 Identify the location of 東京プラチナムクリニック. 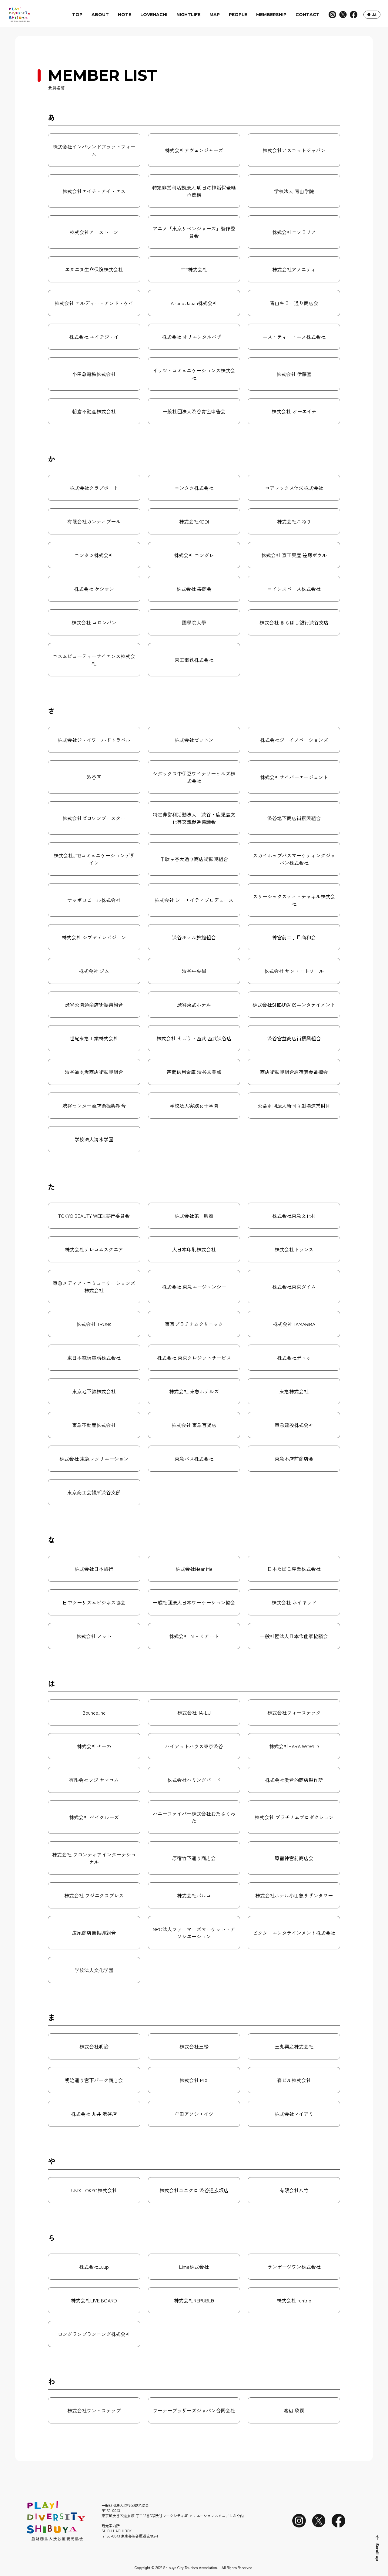
(194, 1324).